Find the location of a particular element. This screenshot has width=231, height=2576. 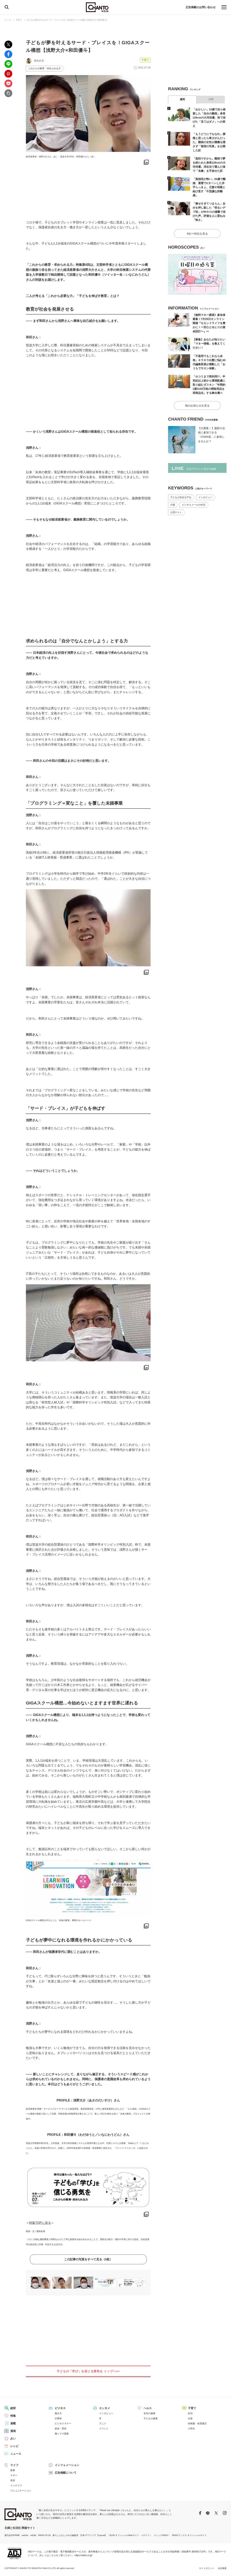

子どもの安全を守る is located at coordinates (180, 497).